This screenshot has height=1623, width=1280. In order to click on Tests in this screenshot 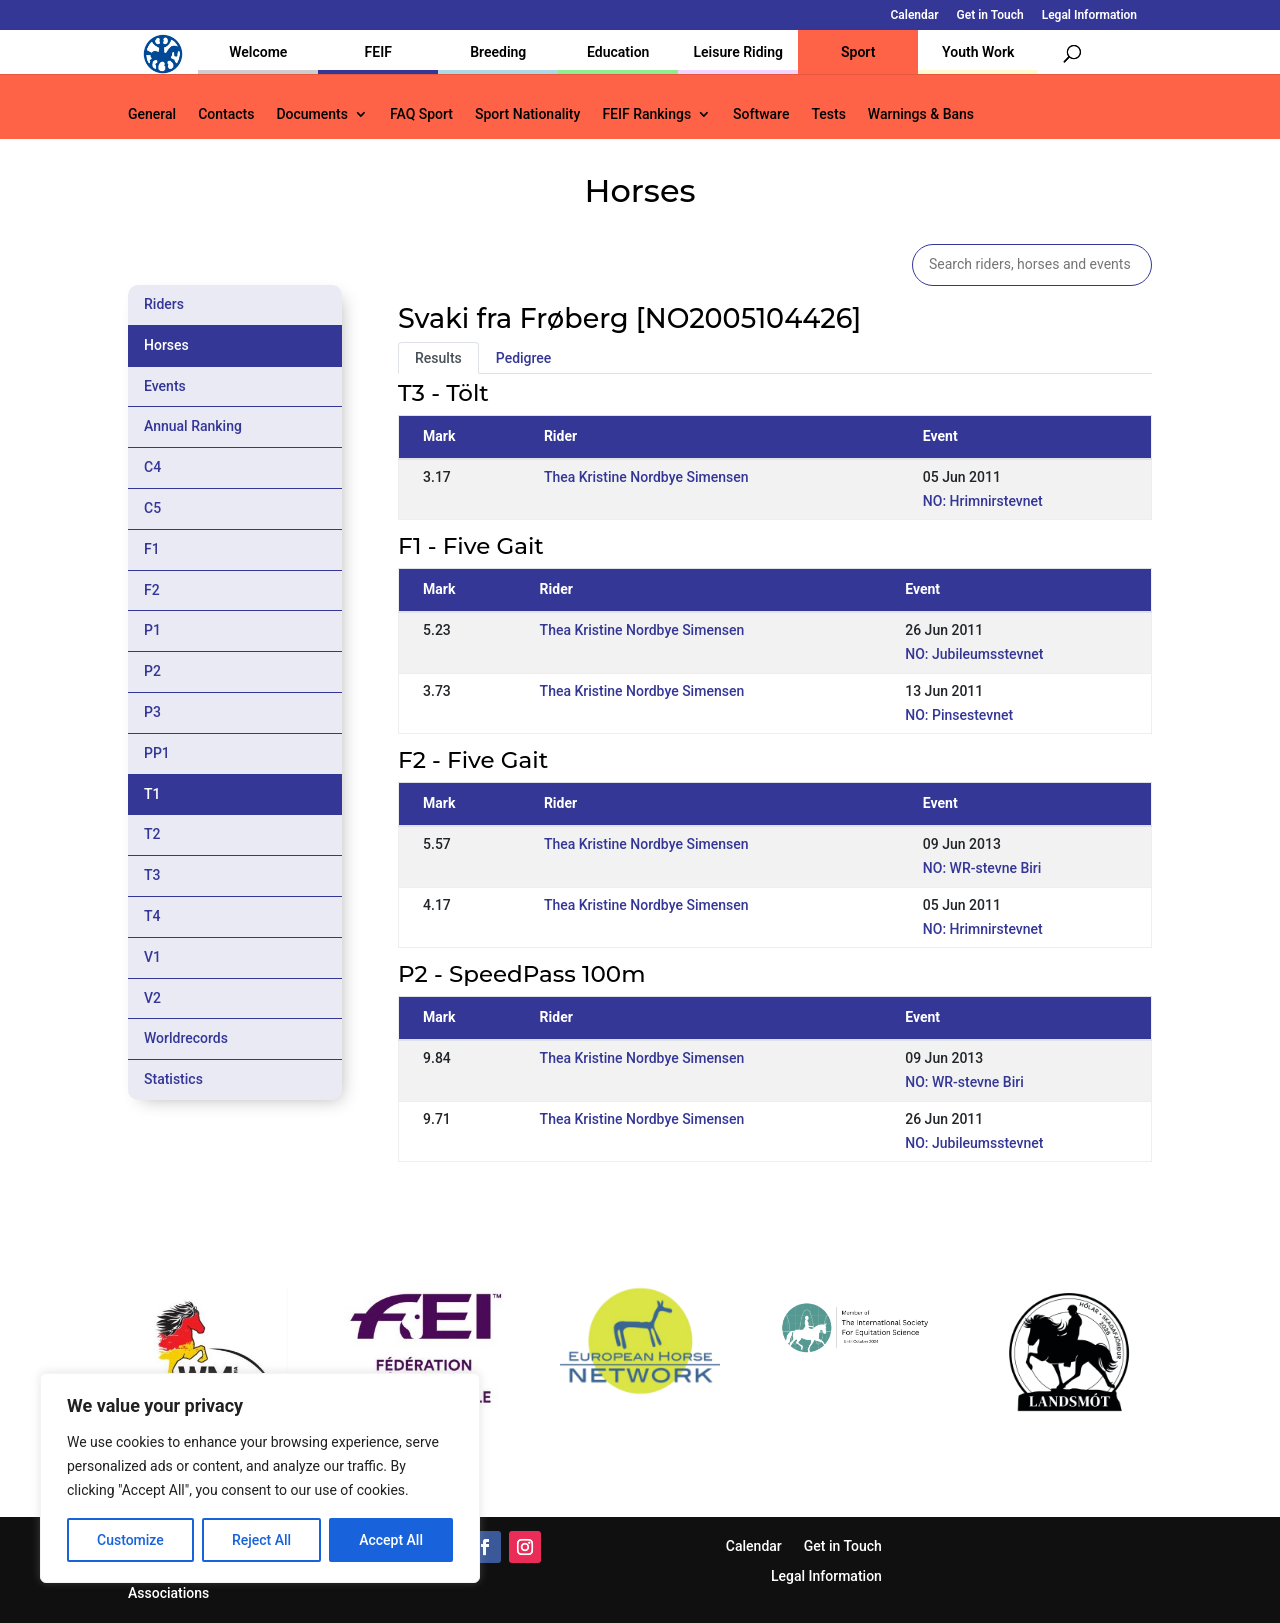, I will do `click(828, 114)`.